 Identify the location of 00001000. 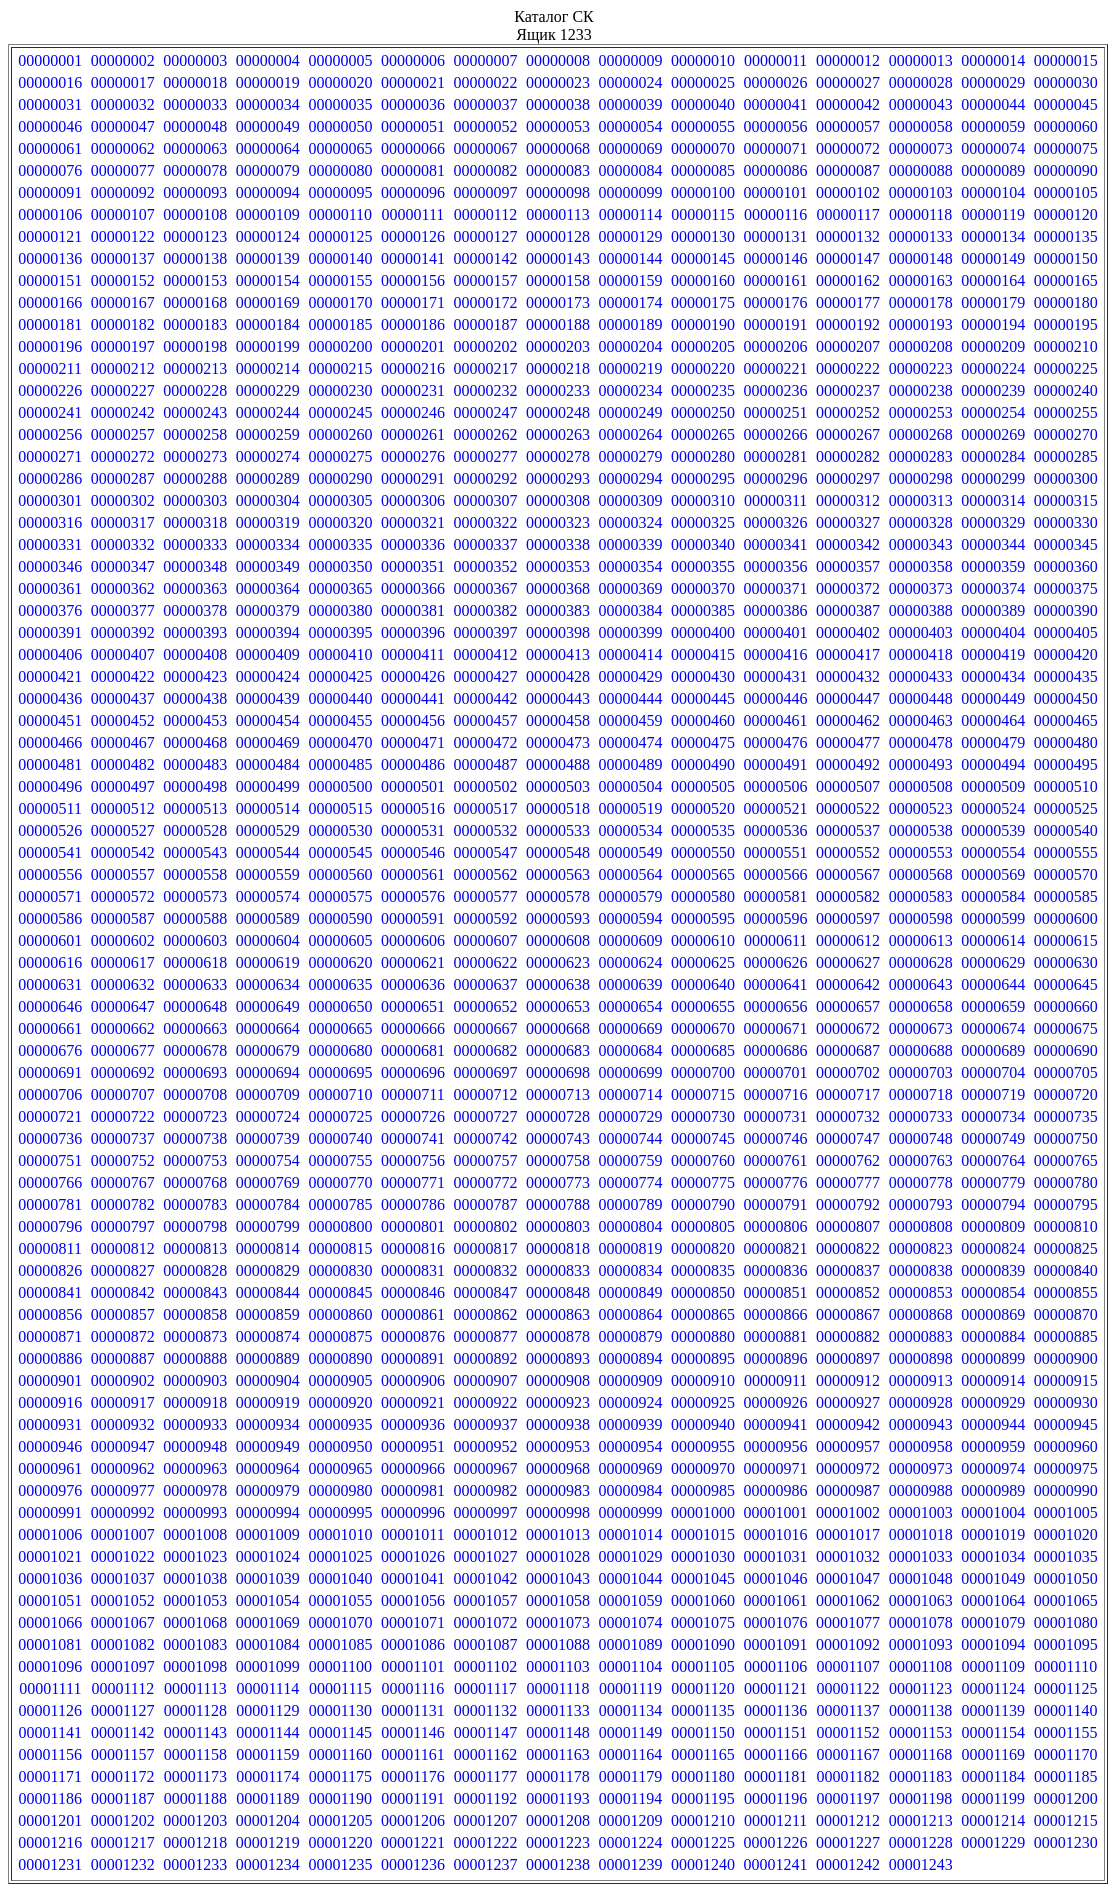
(703, 1512).